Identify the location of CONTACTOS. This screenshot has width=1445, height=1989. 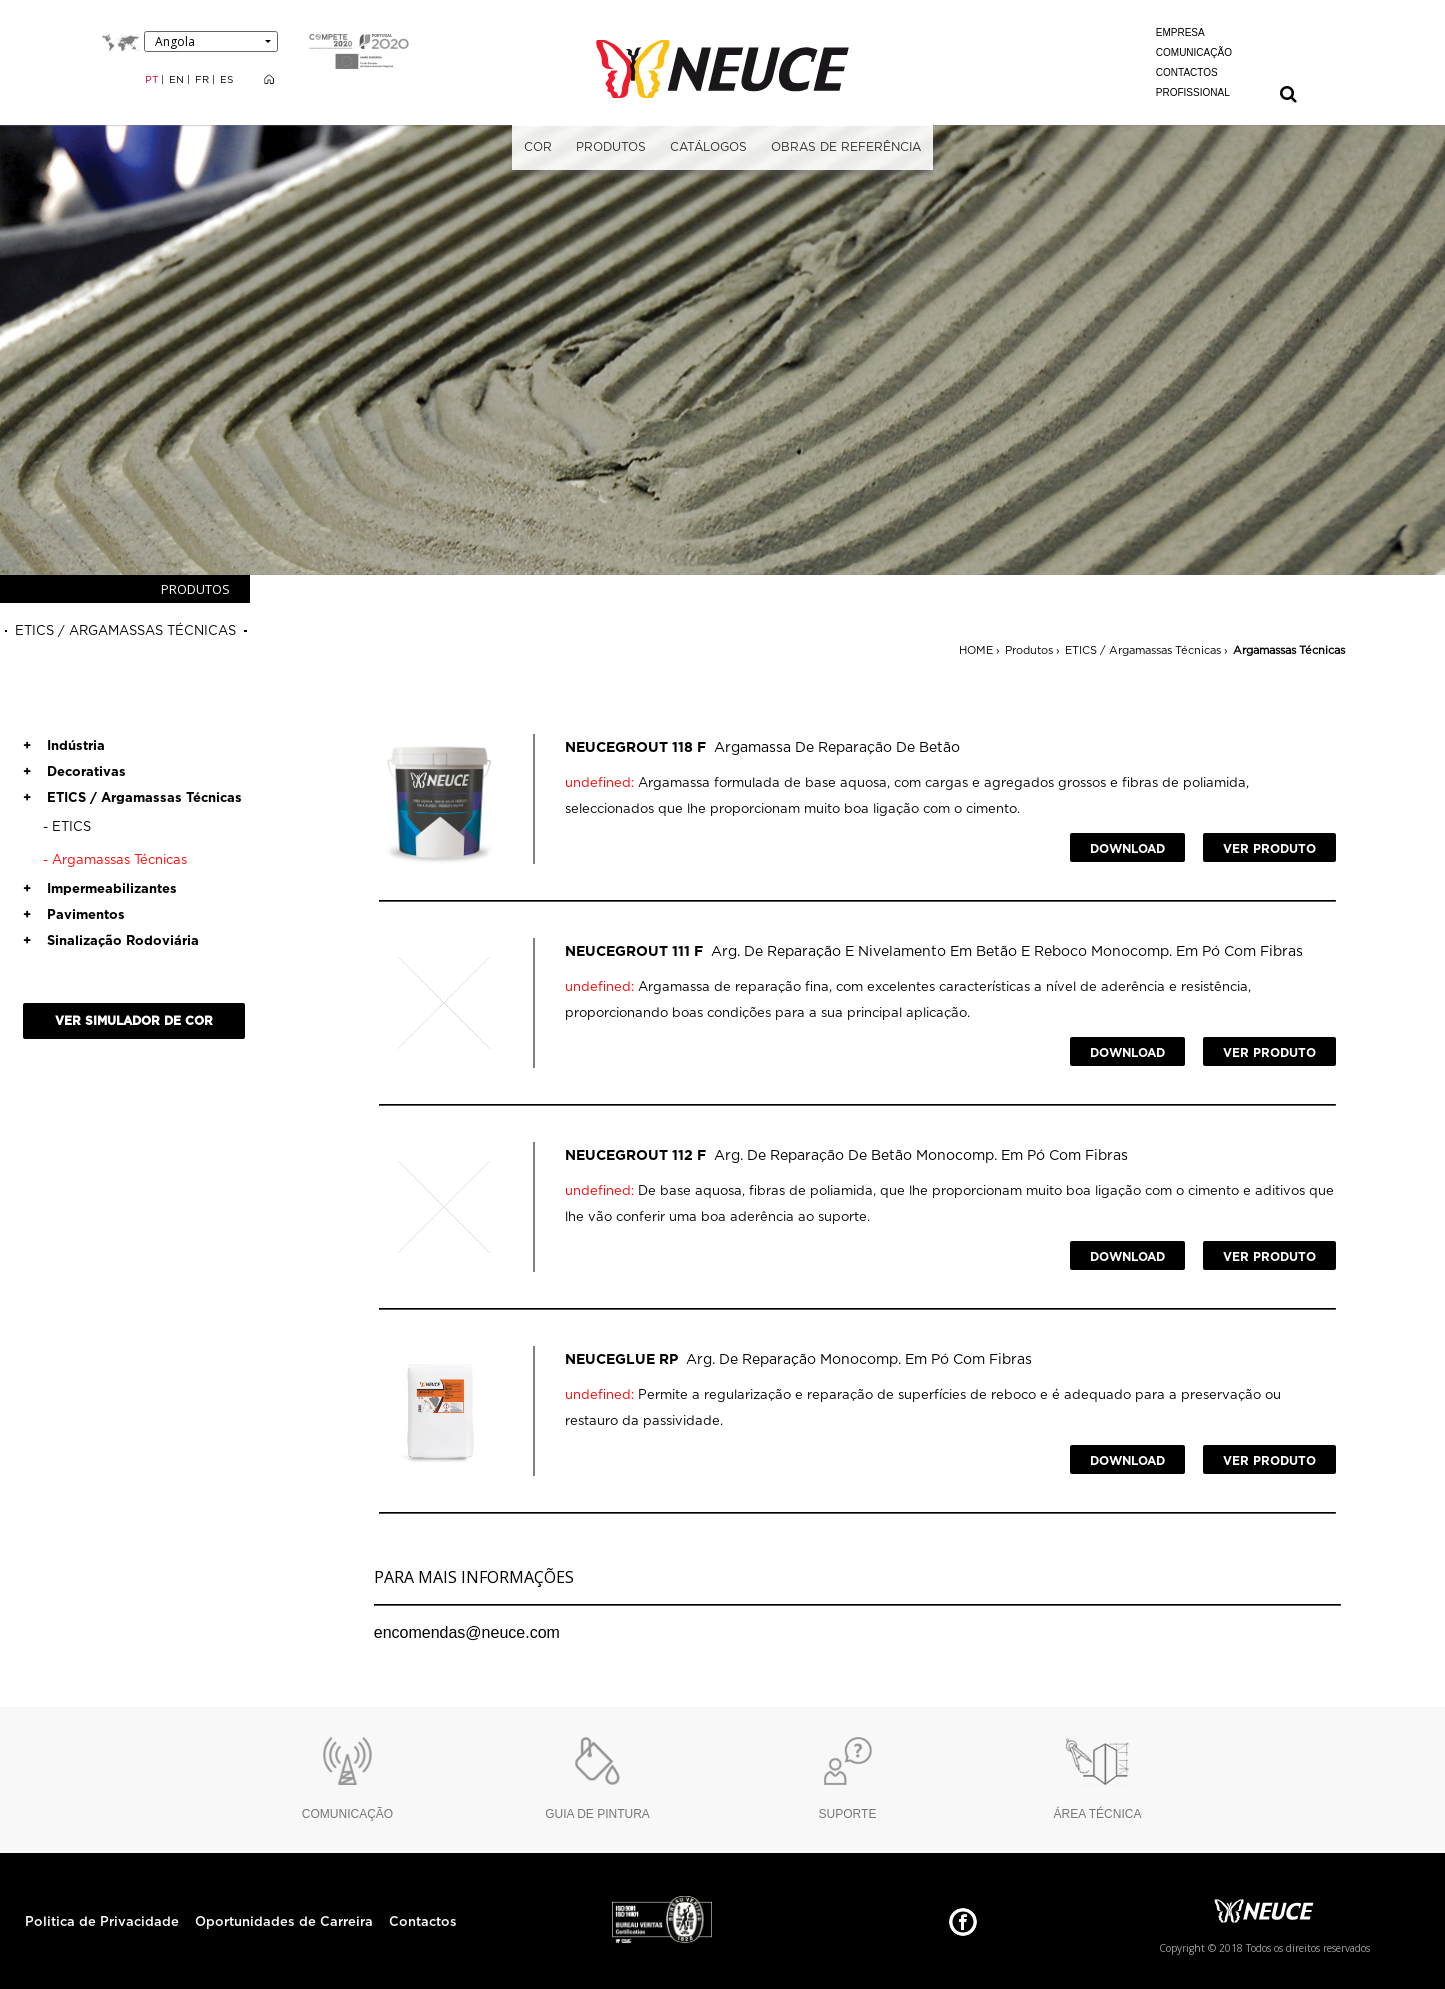
(1187, 72).